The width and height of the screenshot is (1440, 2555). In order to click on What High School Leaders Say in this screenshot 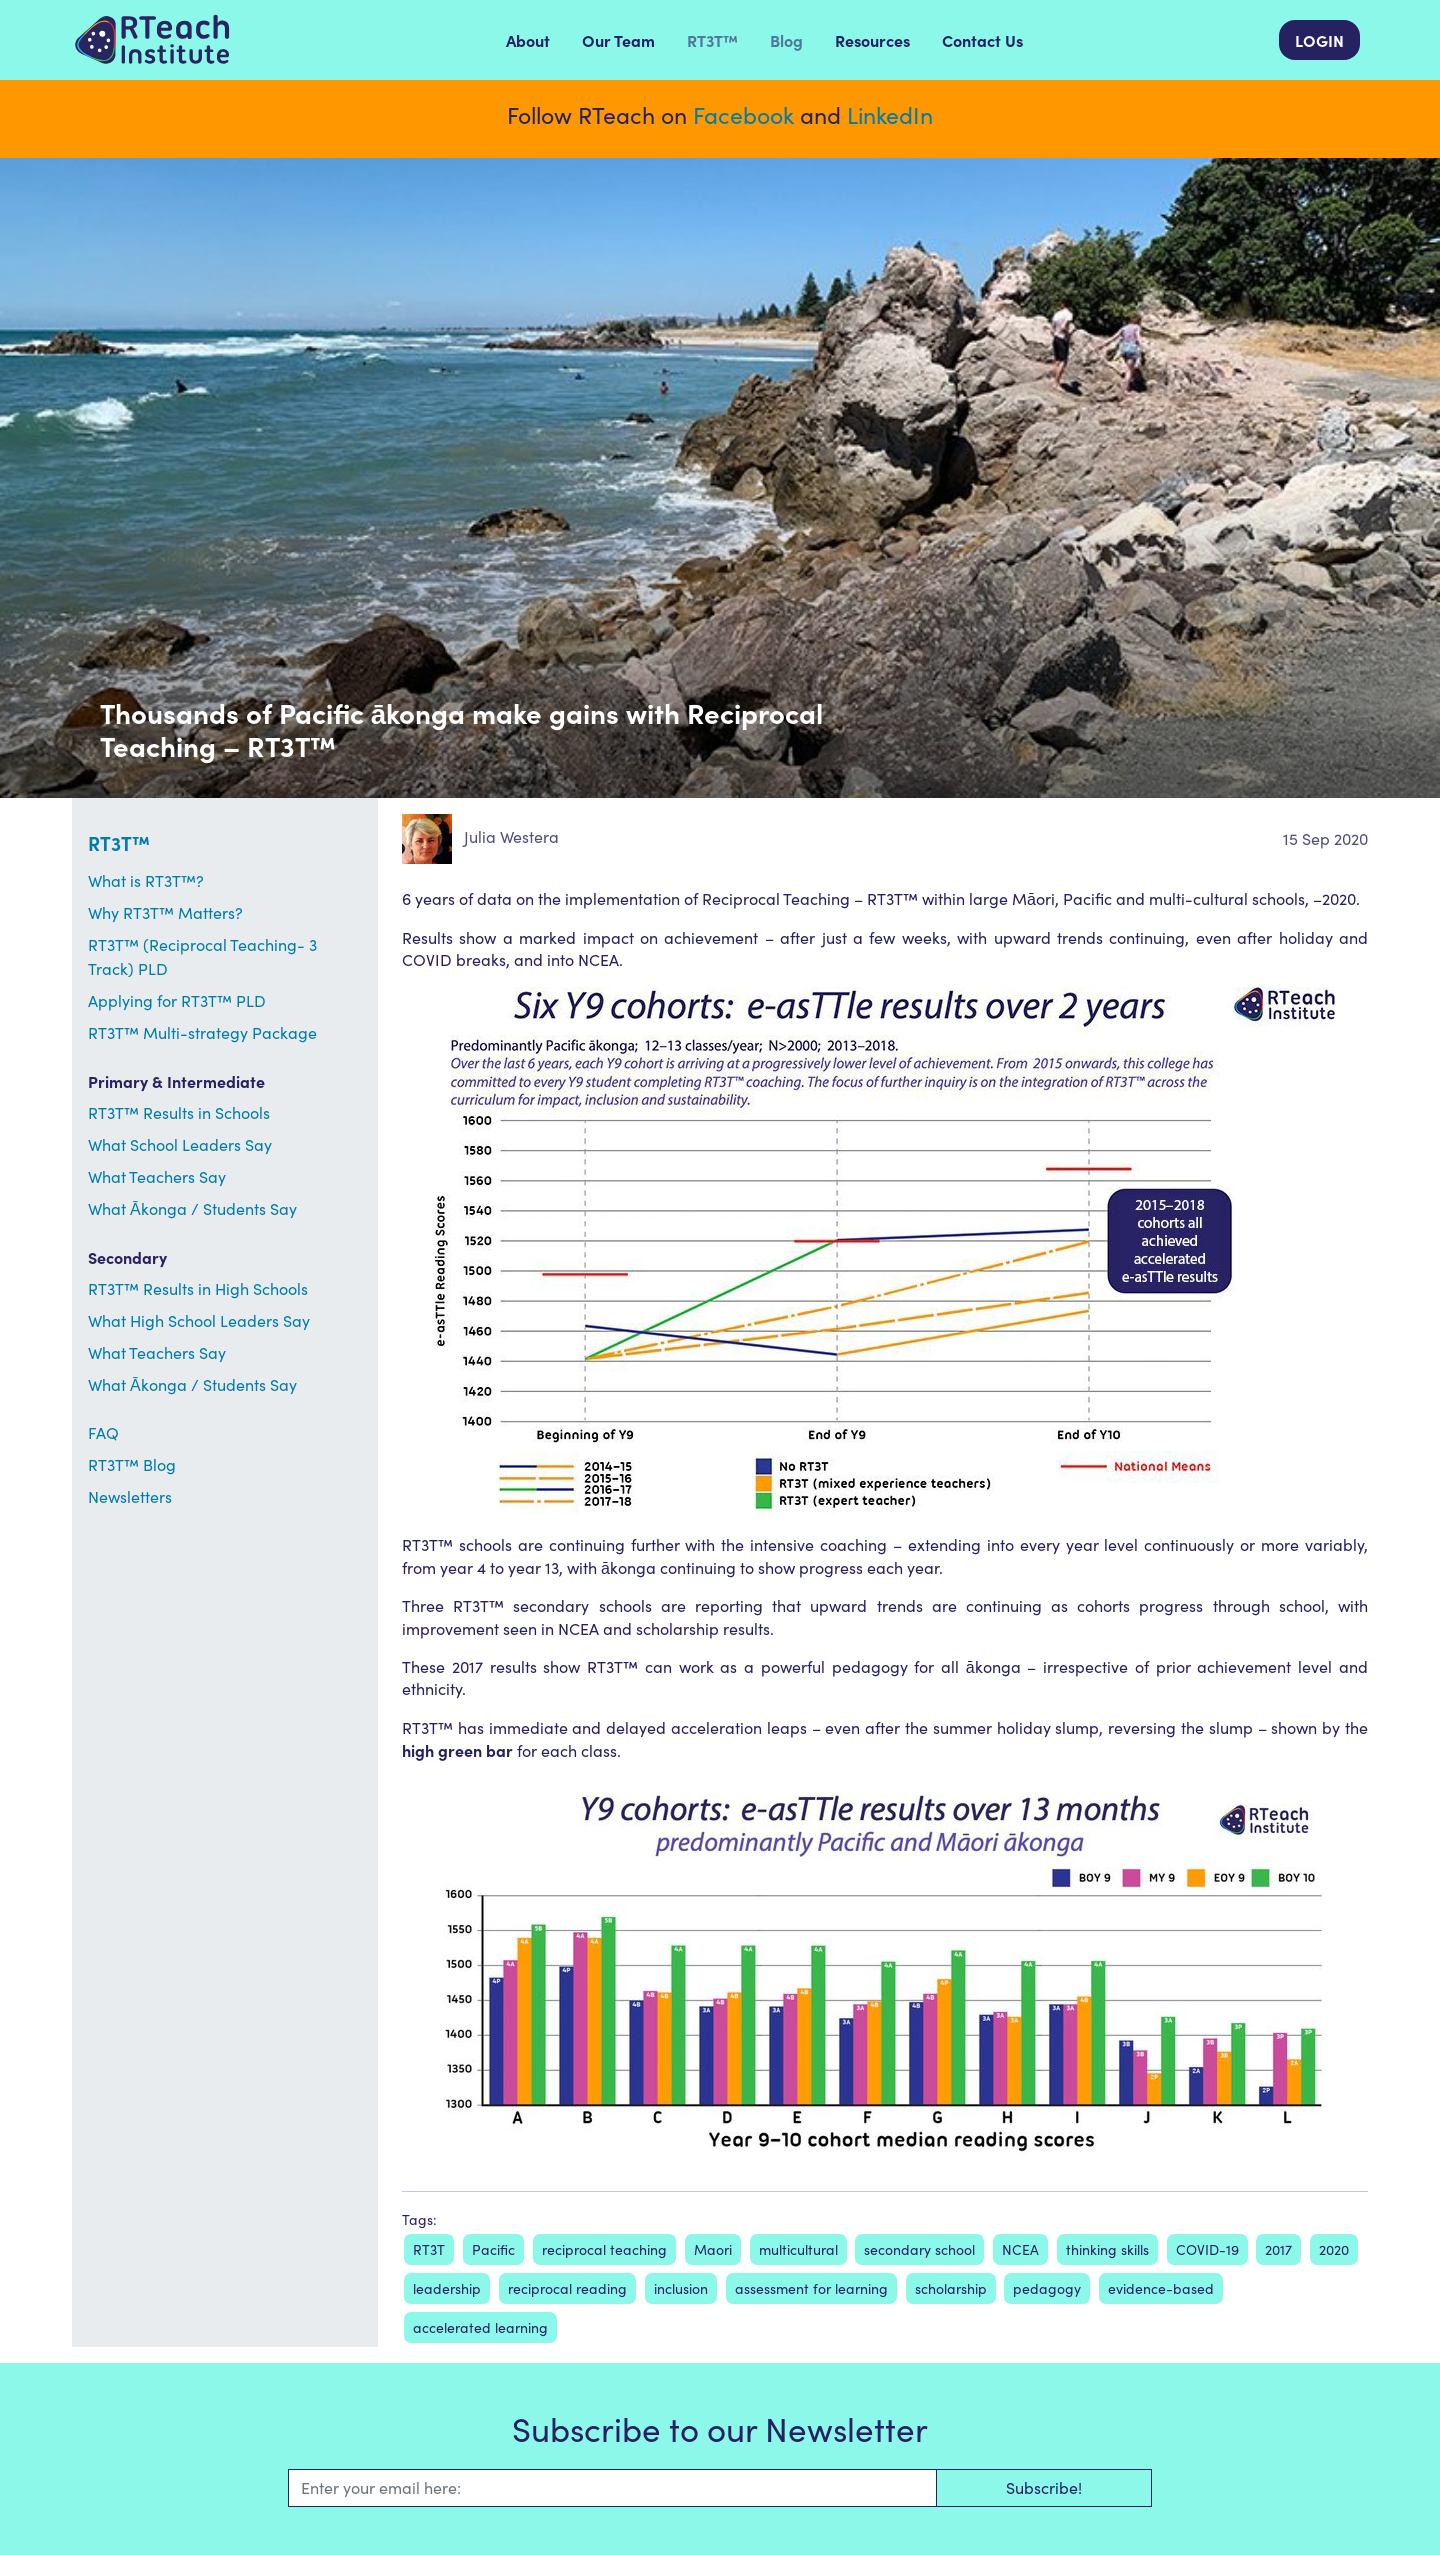, I will do `click(199, 1320)`.